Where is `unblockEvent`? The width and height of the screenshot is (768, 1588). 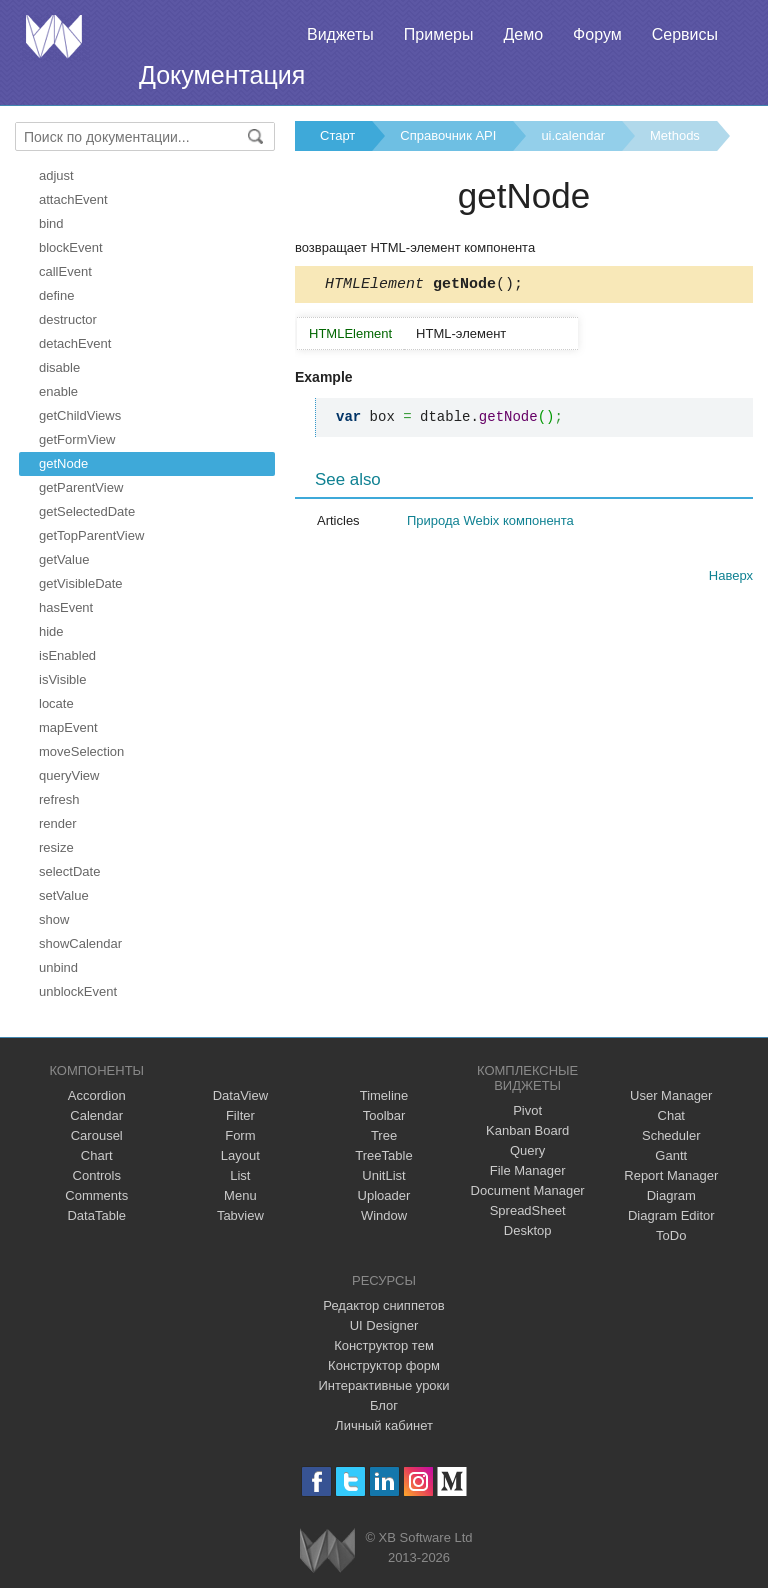
unblockEvent is located at coordinates (78, 991).